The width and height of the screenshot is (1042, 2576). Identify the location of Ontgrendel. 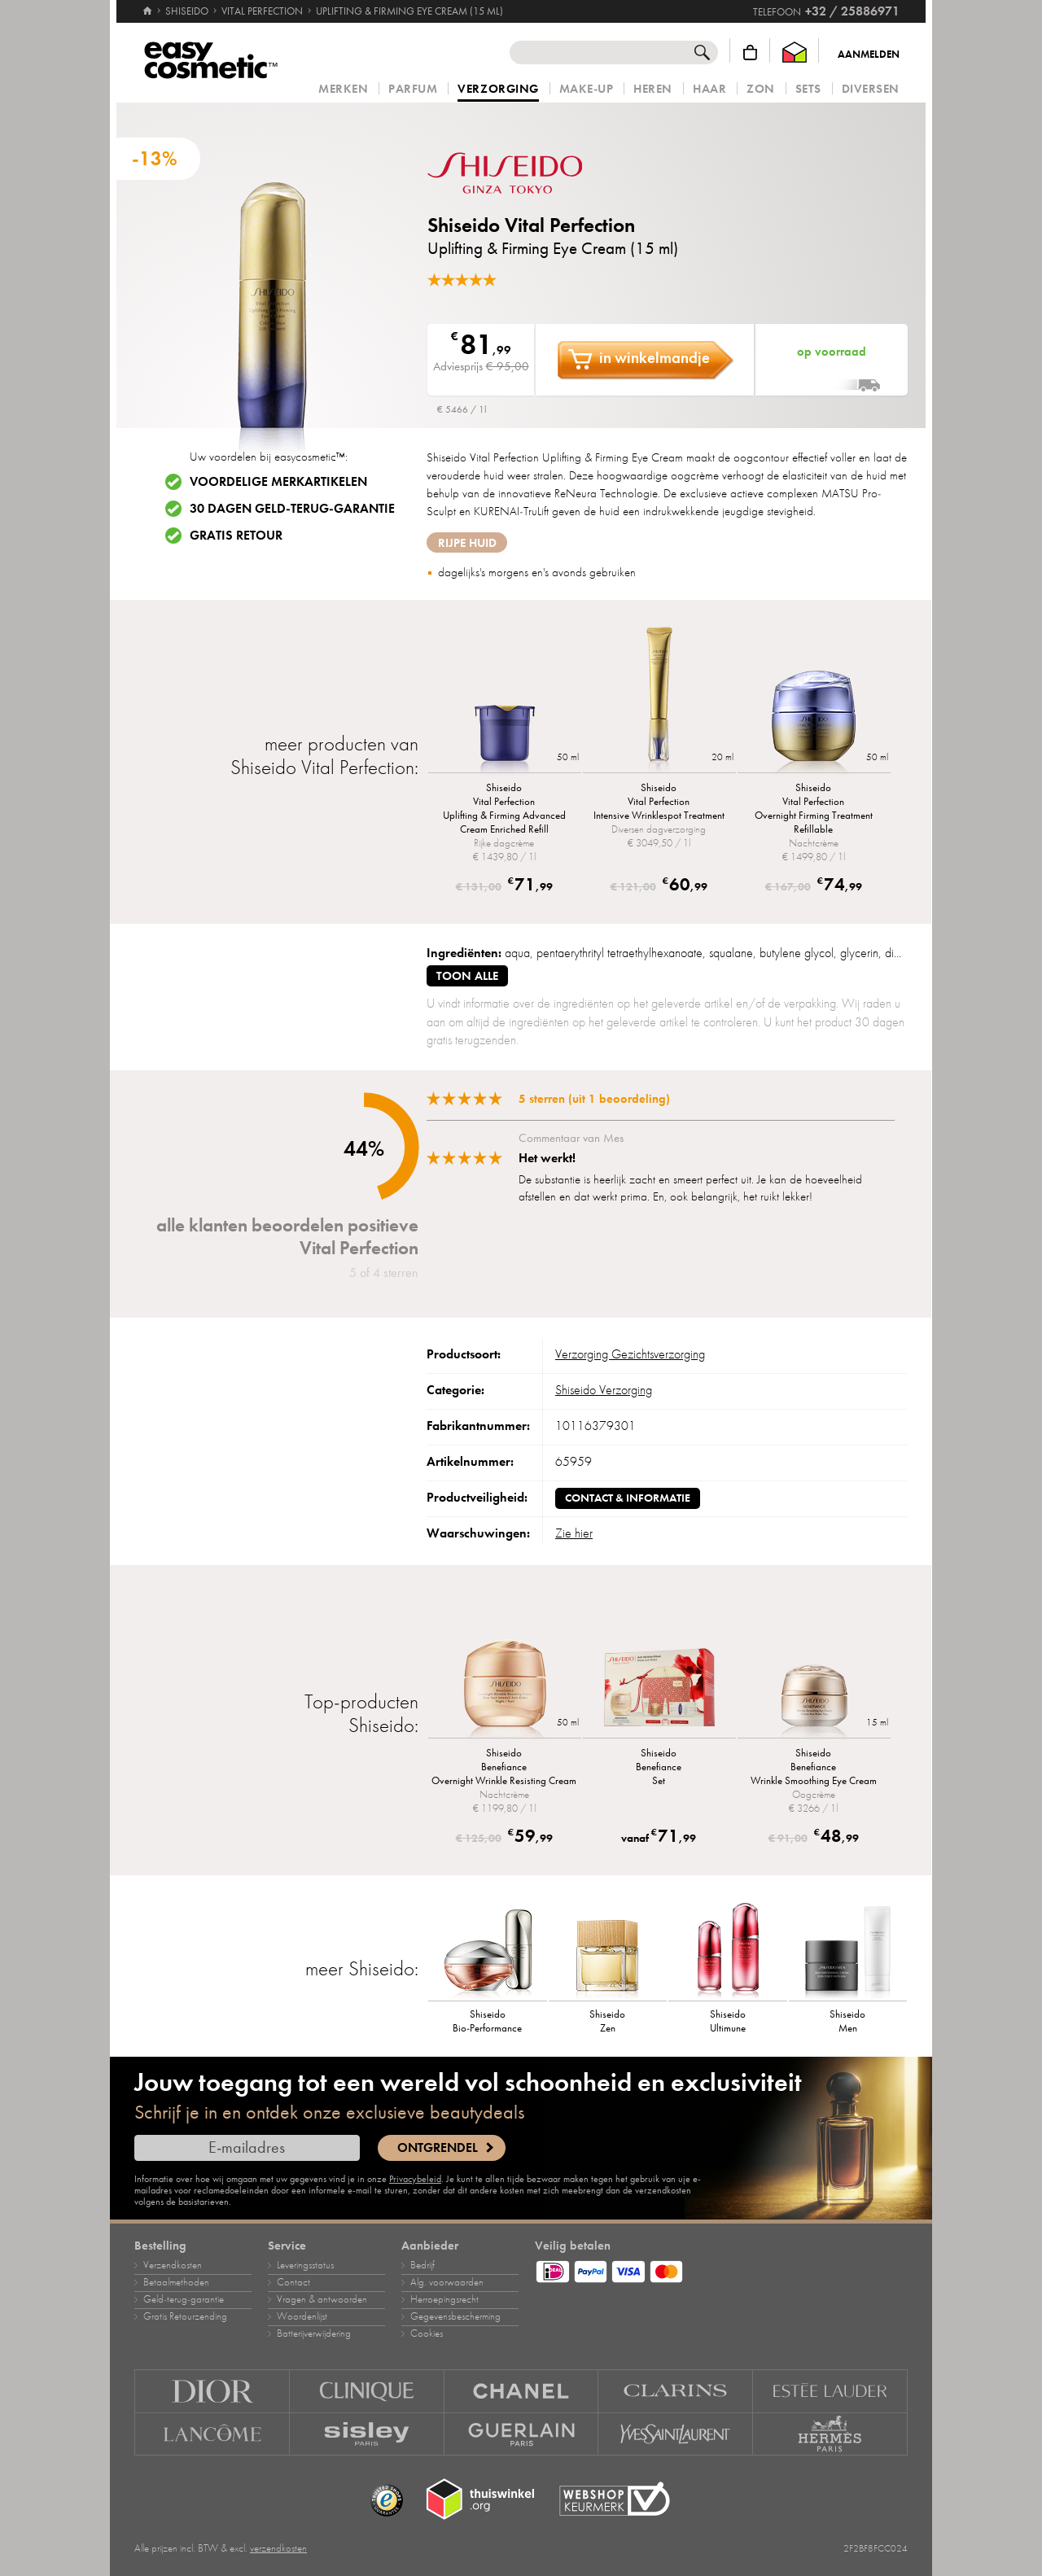
(437, 2148).